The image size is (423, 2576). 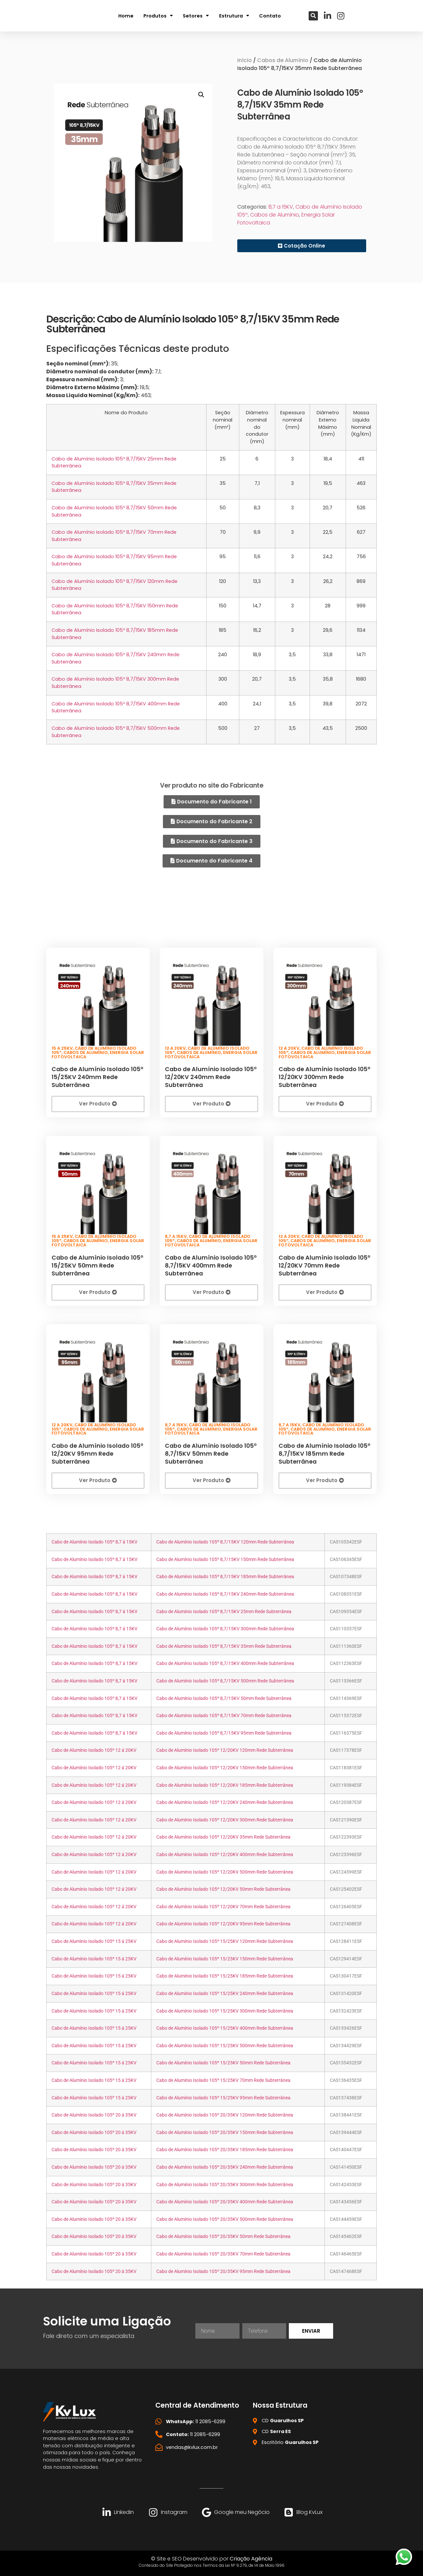 I want to click on Cabo de Alumínio Isolado 105º 8,7/15KV 35mm Rede Subterrânea, so click(x=223, y=1645).